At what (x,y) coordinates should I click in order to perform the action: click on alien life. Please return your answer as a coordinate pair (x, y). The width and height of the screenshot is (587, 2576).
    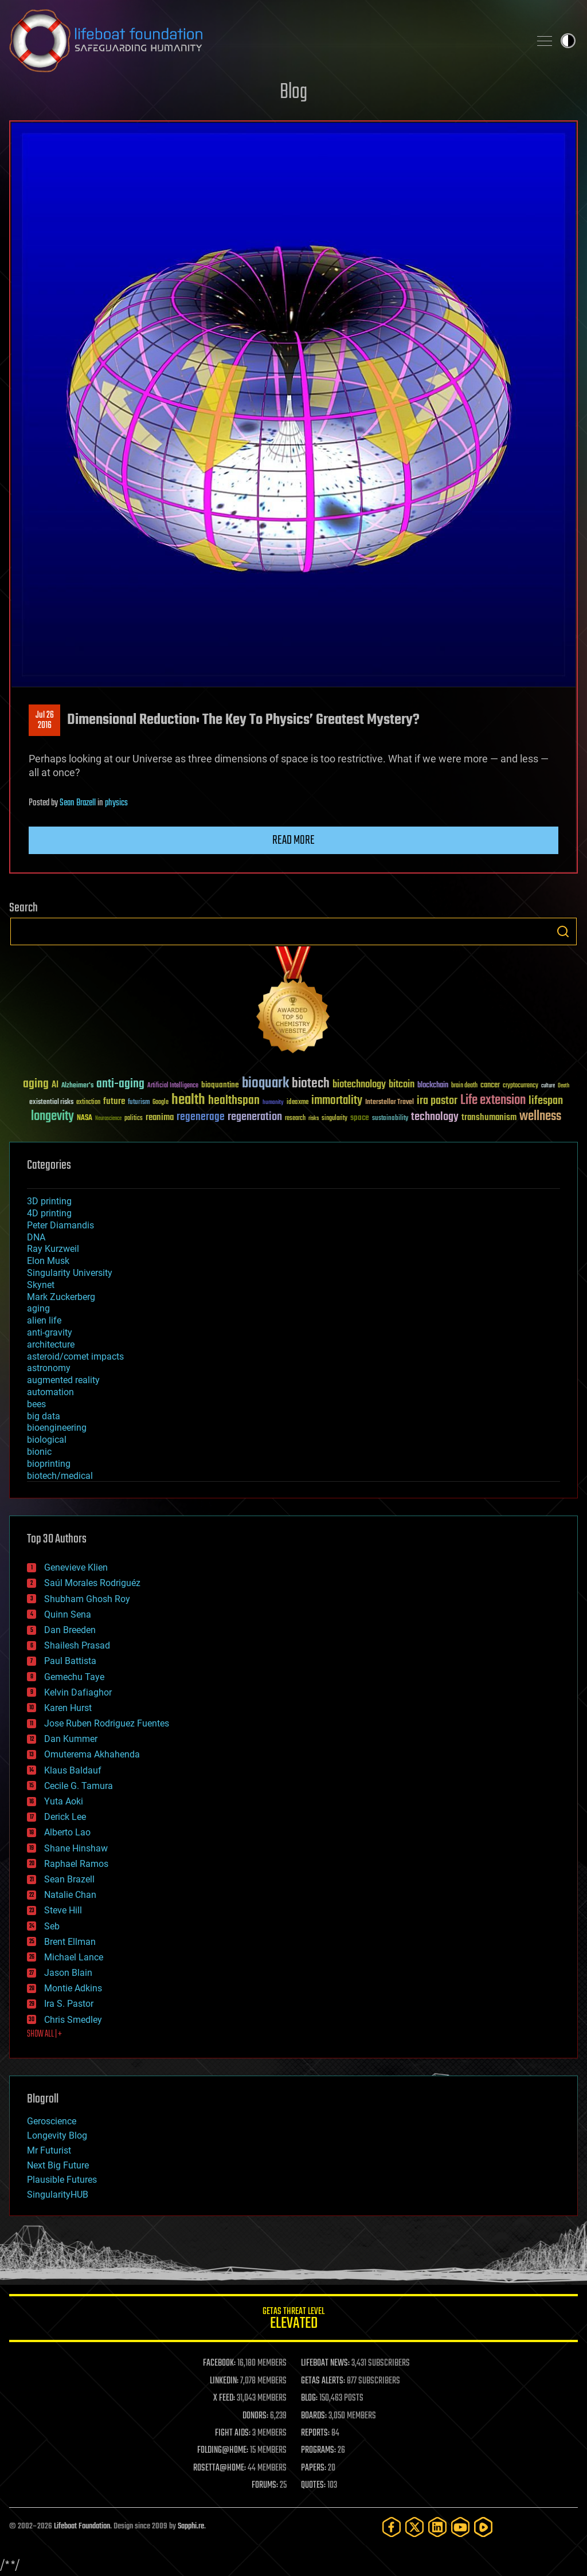
    Looking at the image, I should click on (44, 1320).